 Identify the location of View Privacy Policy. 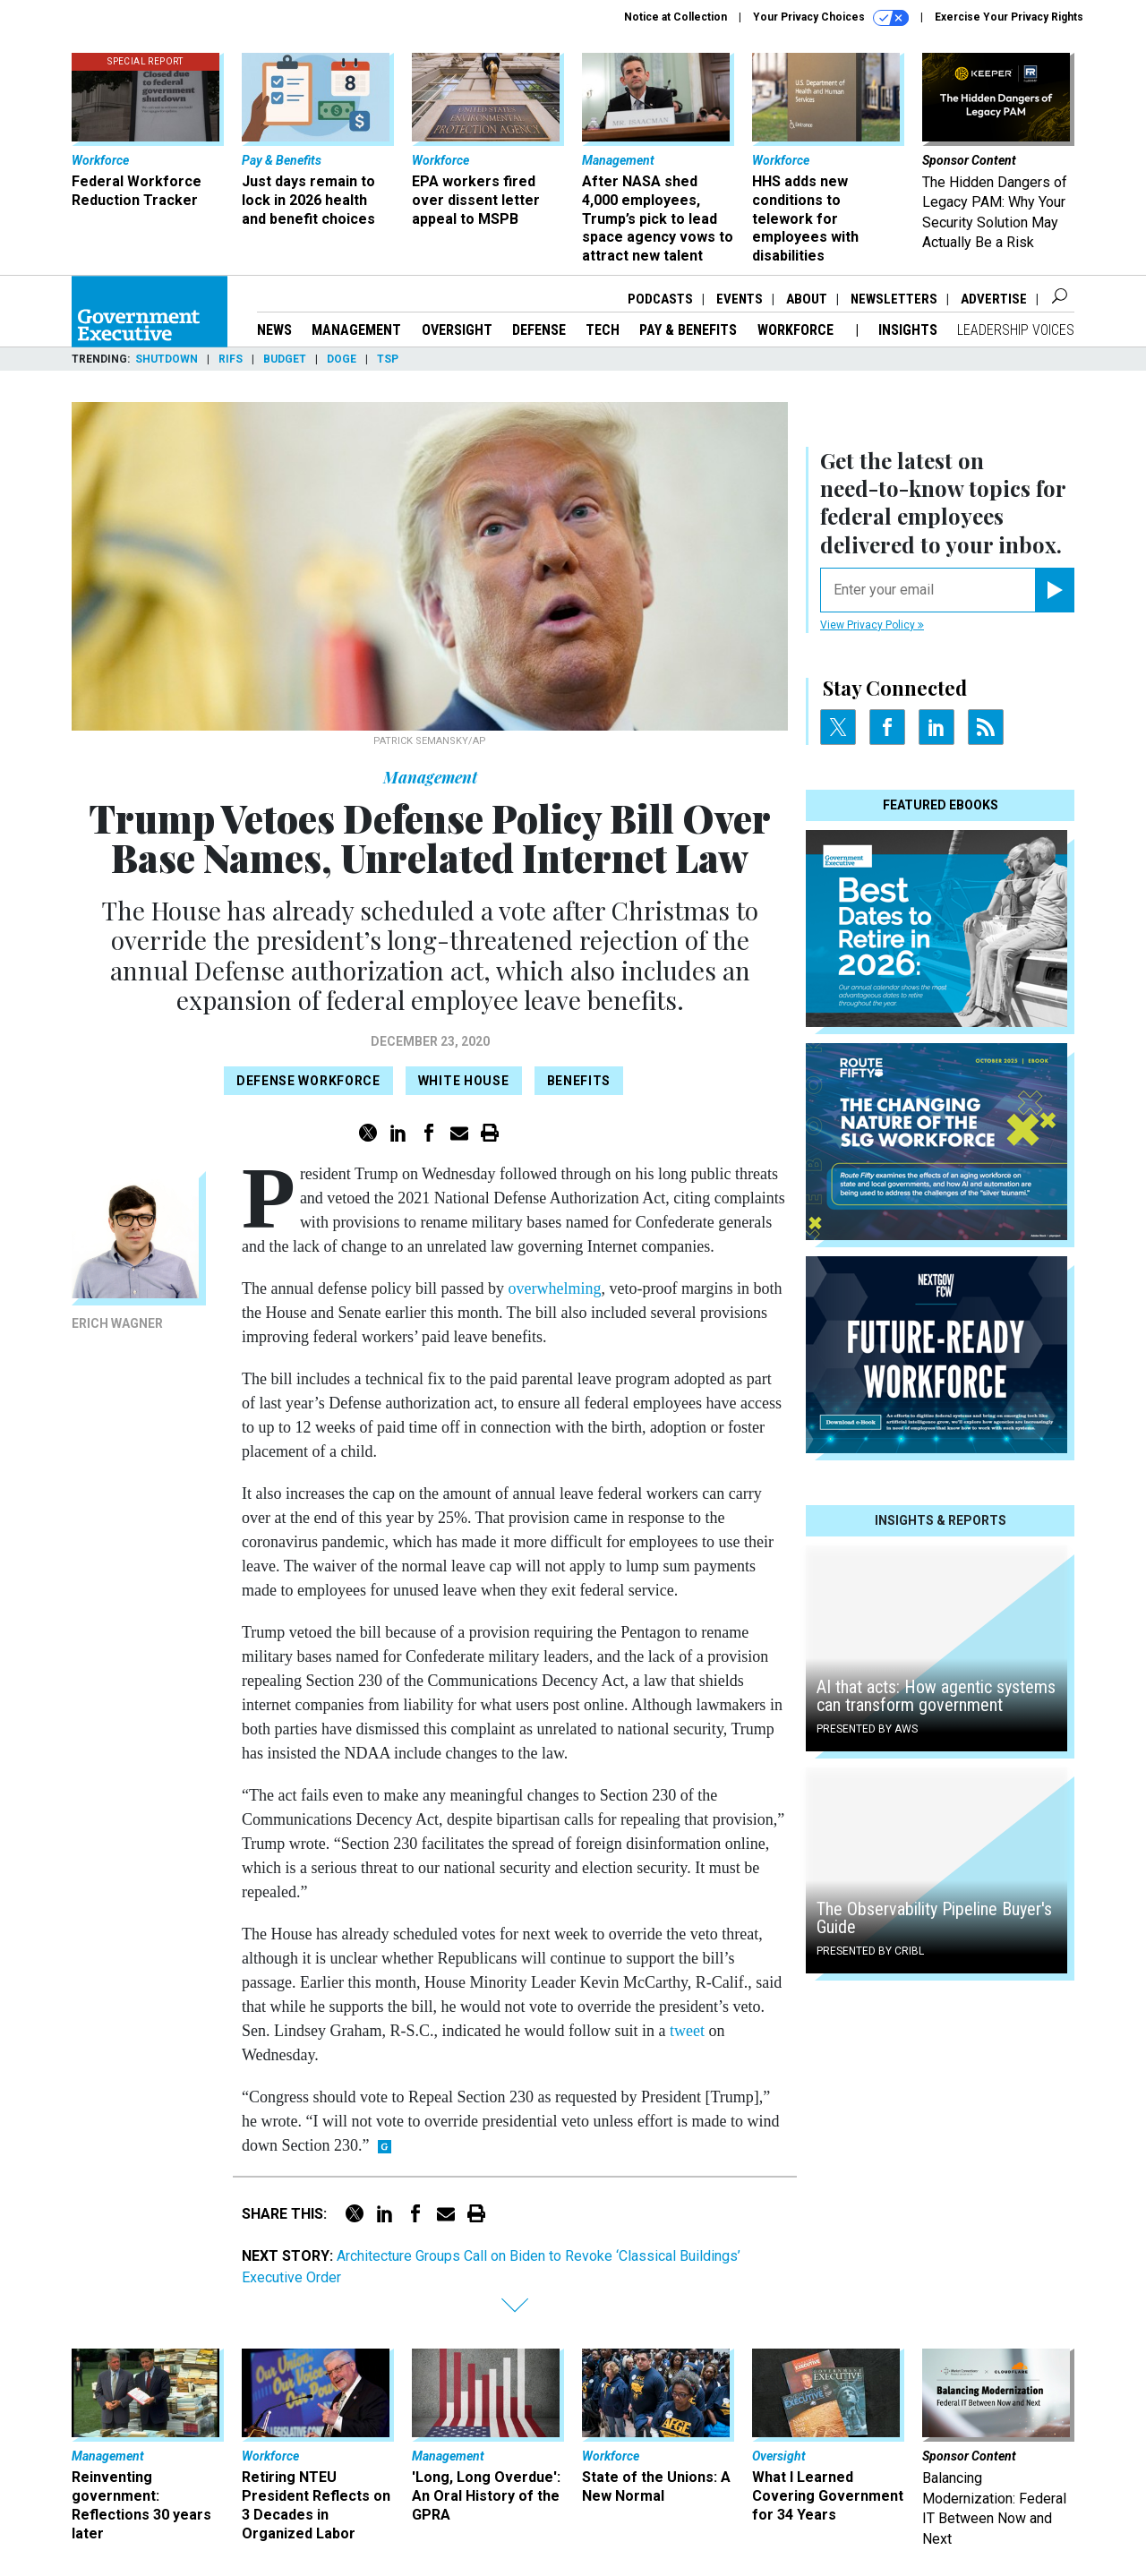
(872, 625).